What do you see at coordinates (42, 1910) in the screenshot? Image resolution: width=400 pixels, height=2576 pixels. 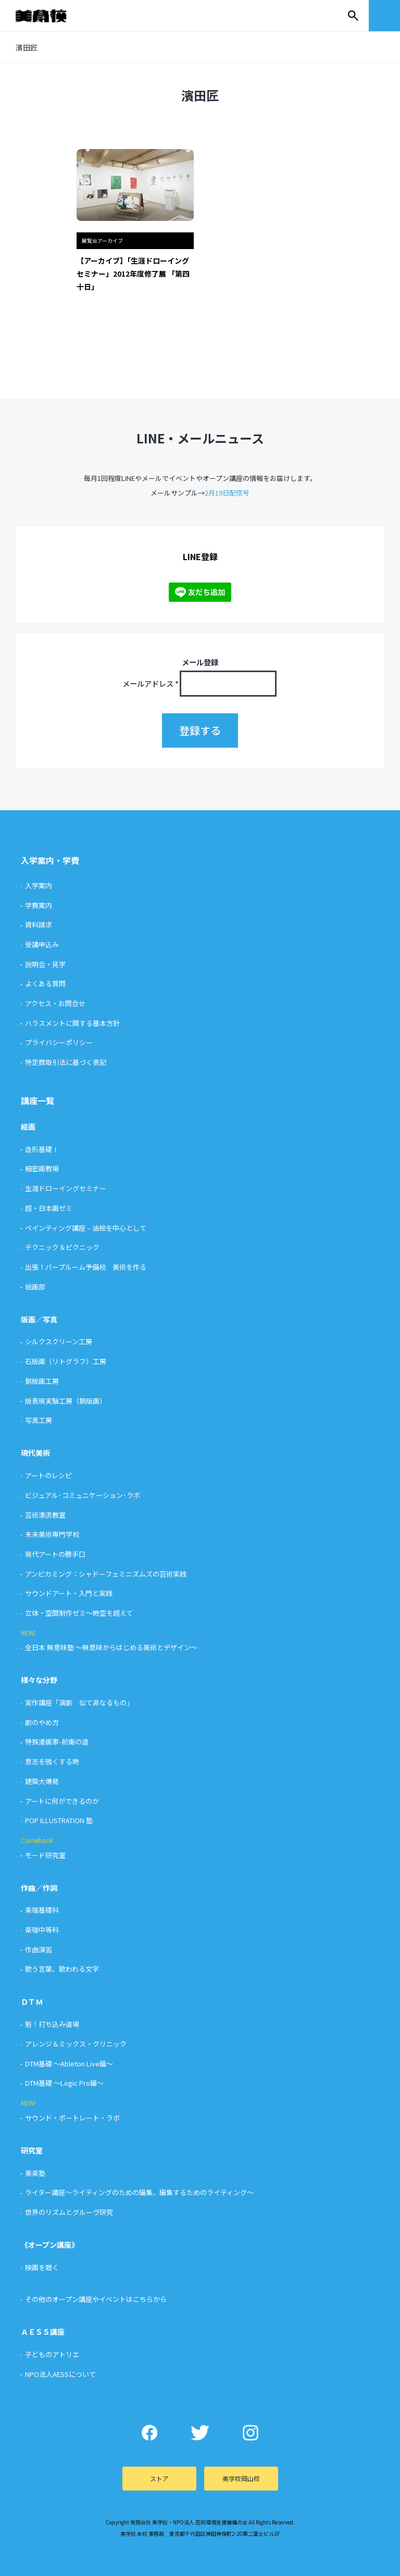 I see `楽理基礎科` at bounding box center [42, 1910].